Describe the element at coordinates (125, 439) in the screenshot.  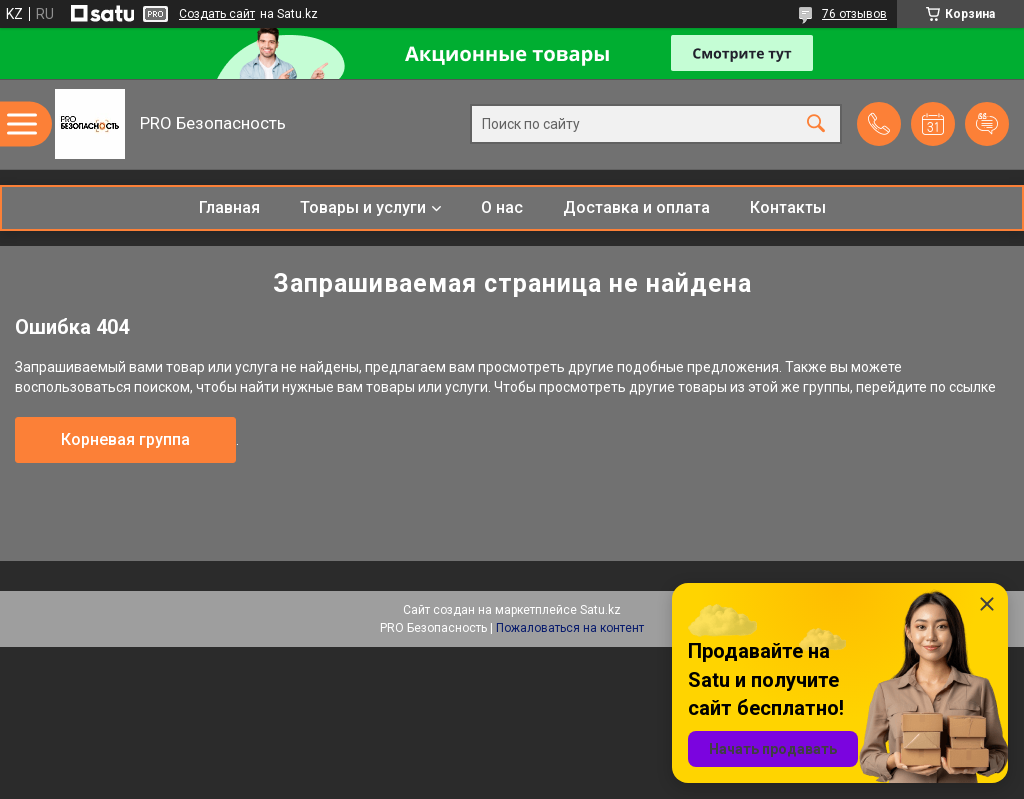
I see `Корневая группа` at that location.